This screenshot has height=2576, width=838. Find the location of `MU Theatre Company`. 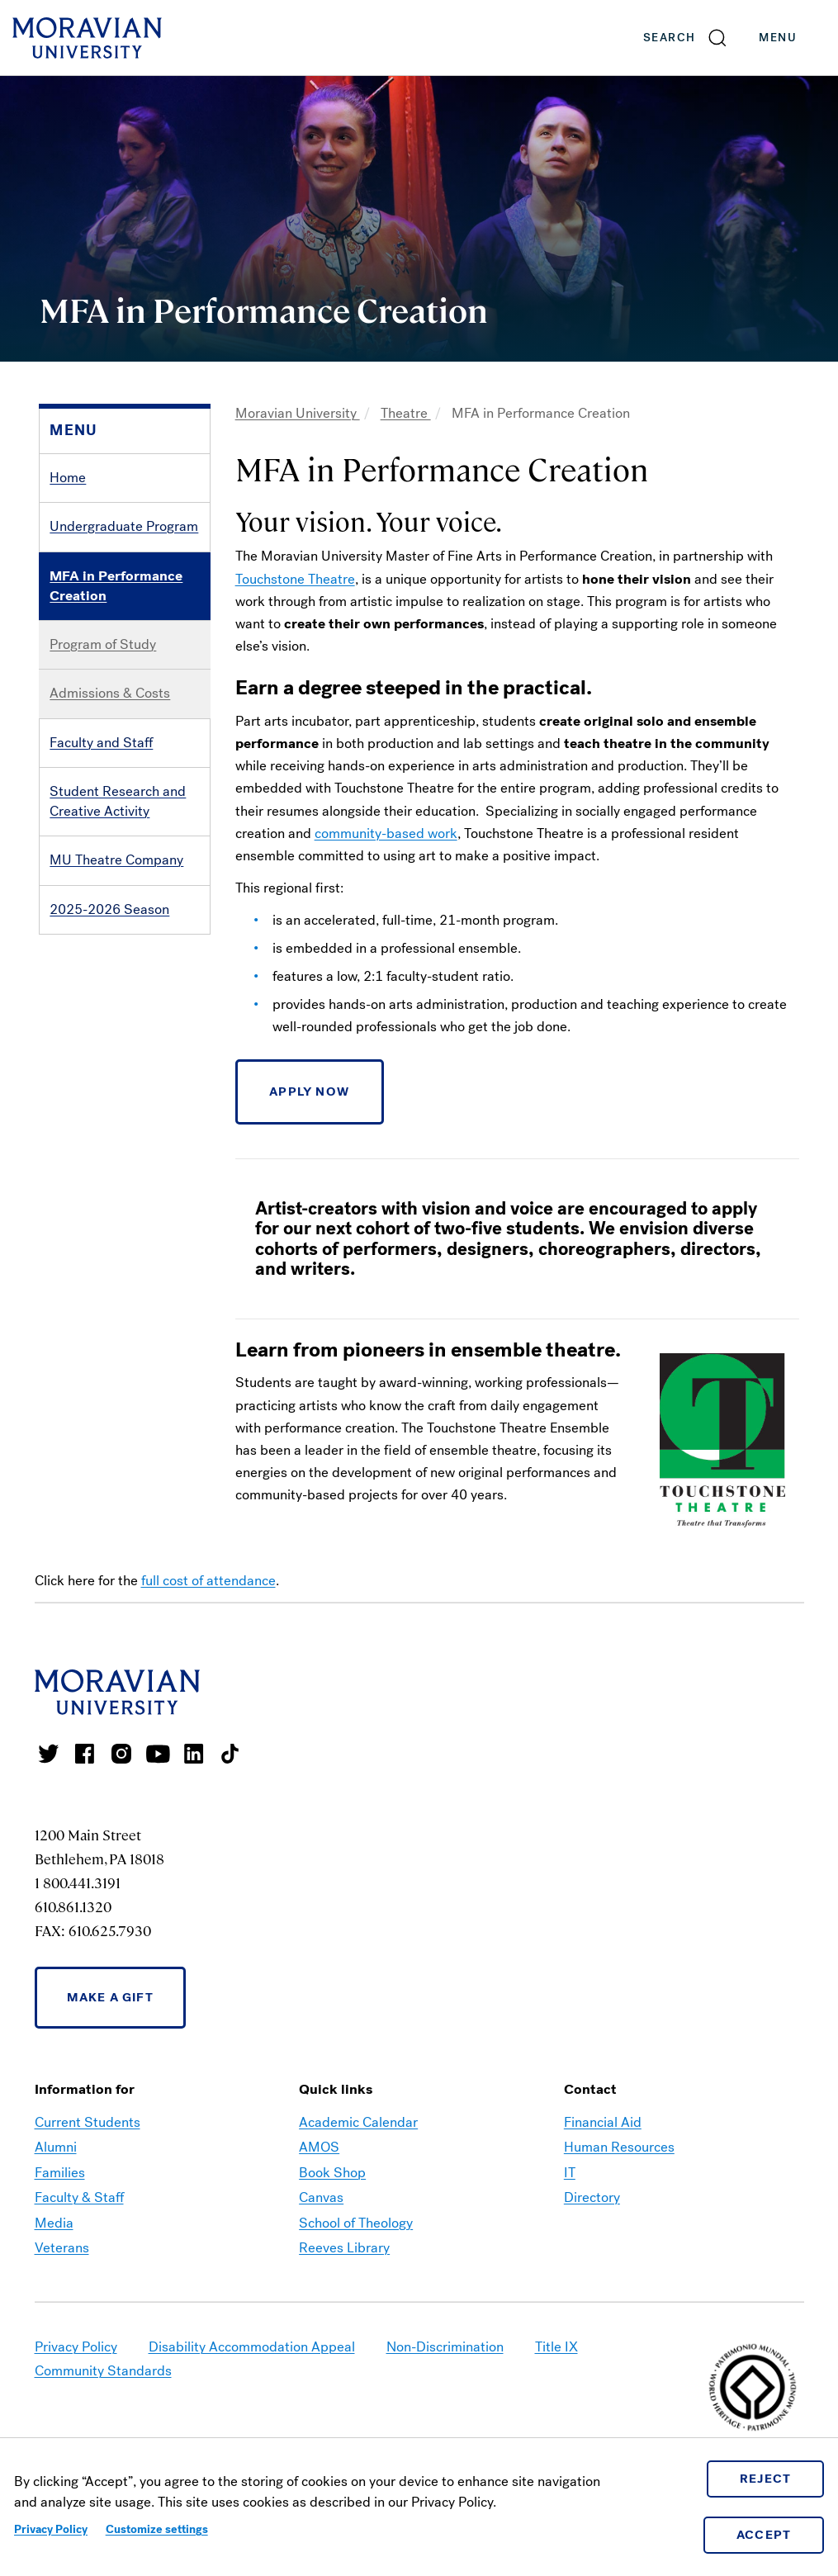

MU Theatre Company is located at coordinates (116, 859).